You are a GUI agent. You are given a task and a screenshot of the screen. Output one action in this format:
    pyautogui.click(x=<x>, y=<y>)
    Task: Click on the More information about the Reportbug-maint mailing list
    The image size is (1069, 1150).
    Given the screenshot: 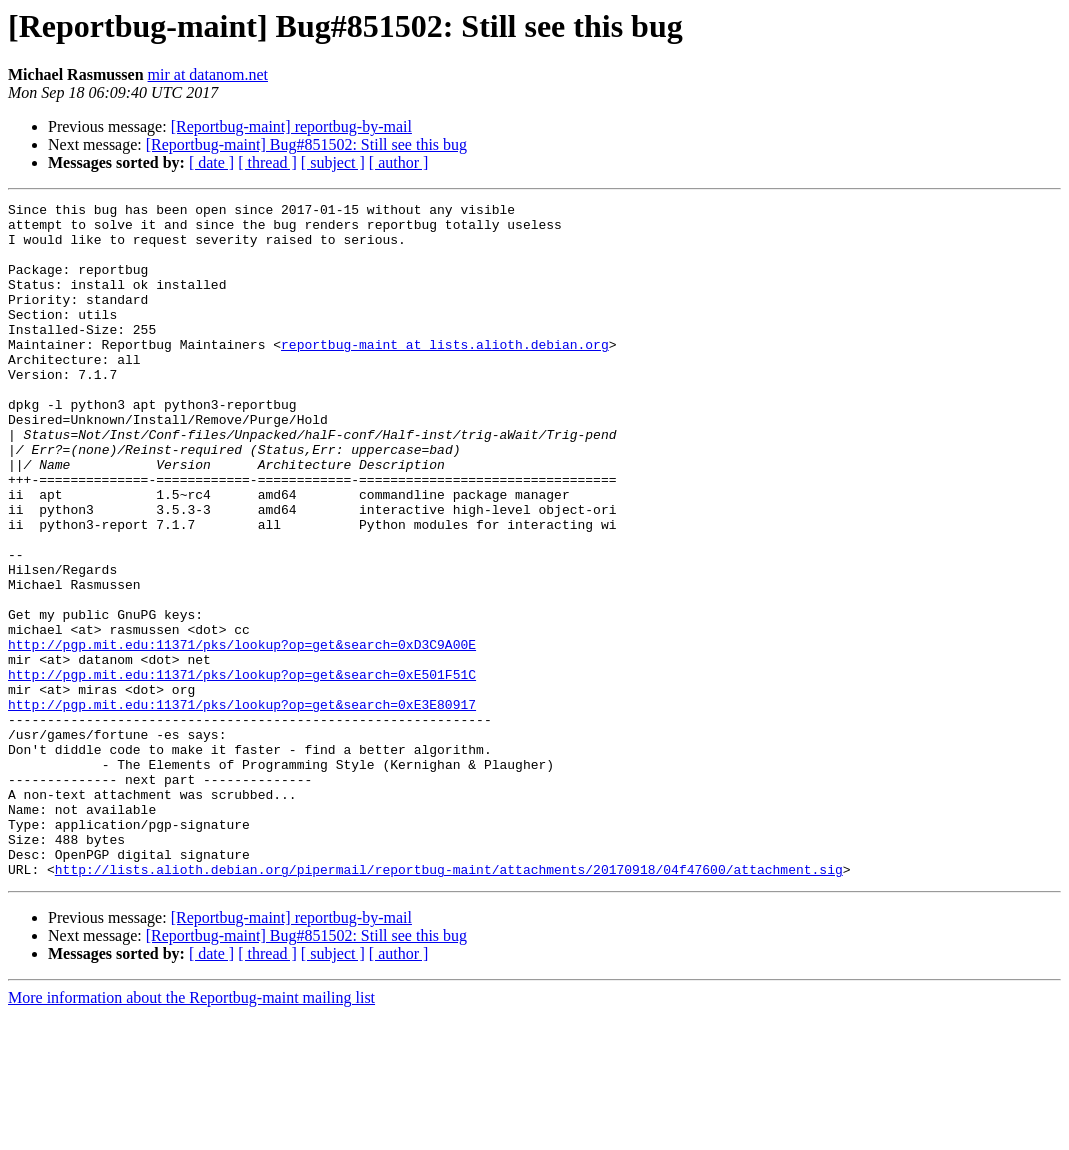 What is the action you would take?
    pyautogui.click(x=191, y=1132)
    